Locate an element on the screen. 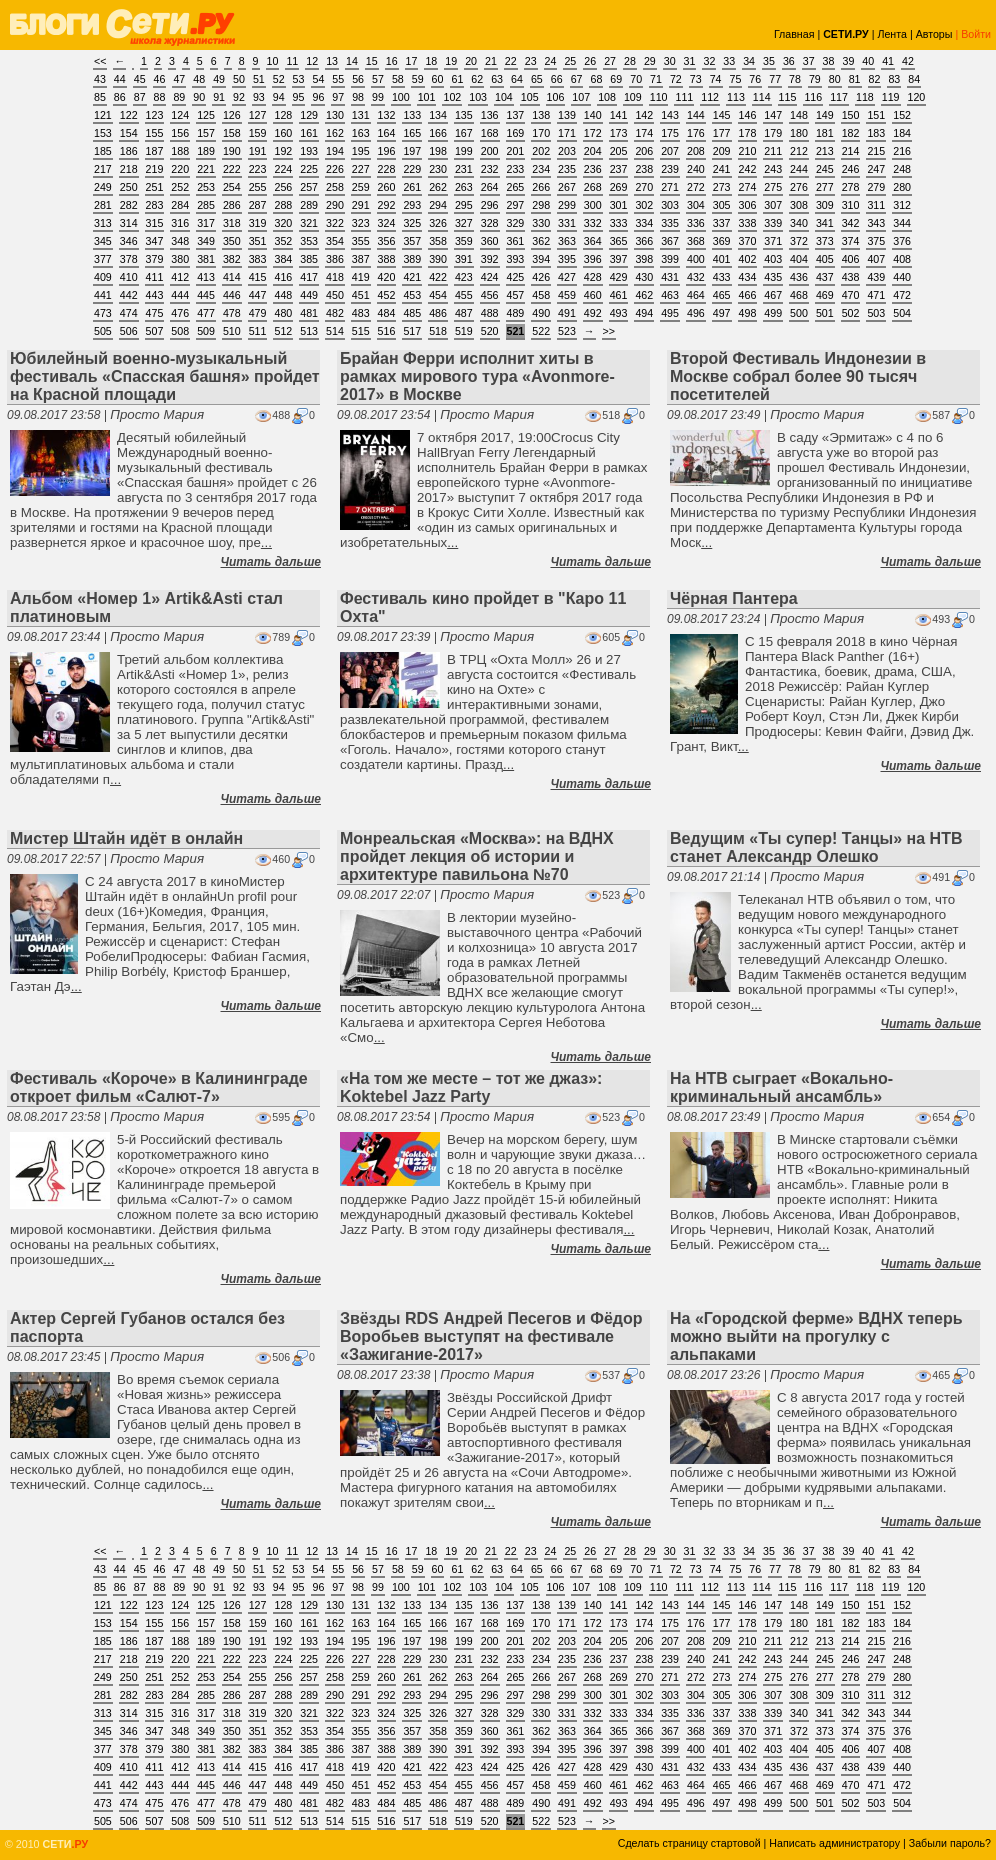 This screenshot has height=1860, width=996. 11 is located at coordinates (292, 61).